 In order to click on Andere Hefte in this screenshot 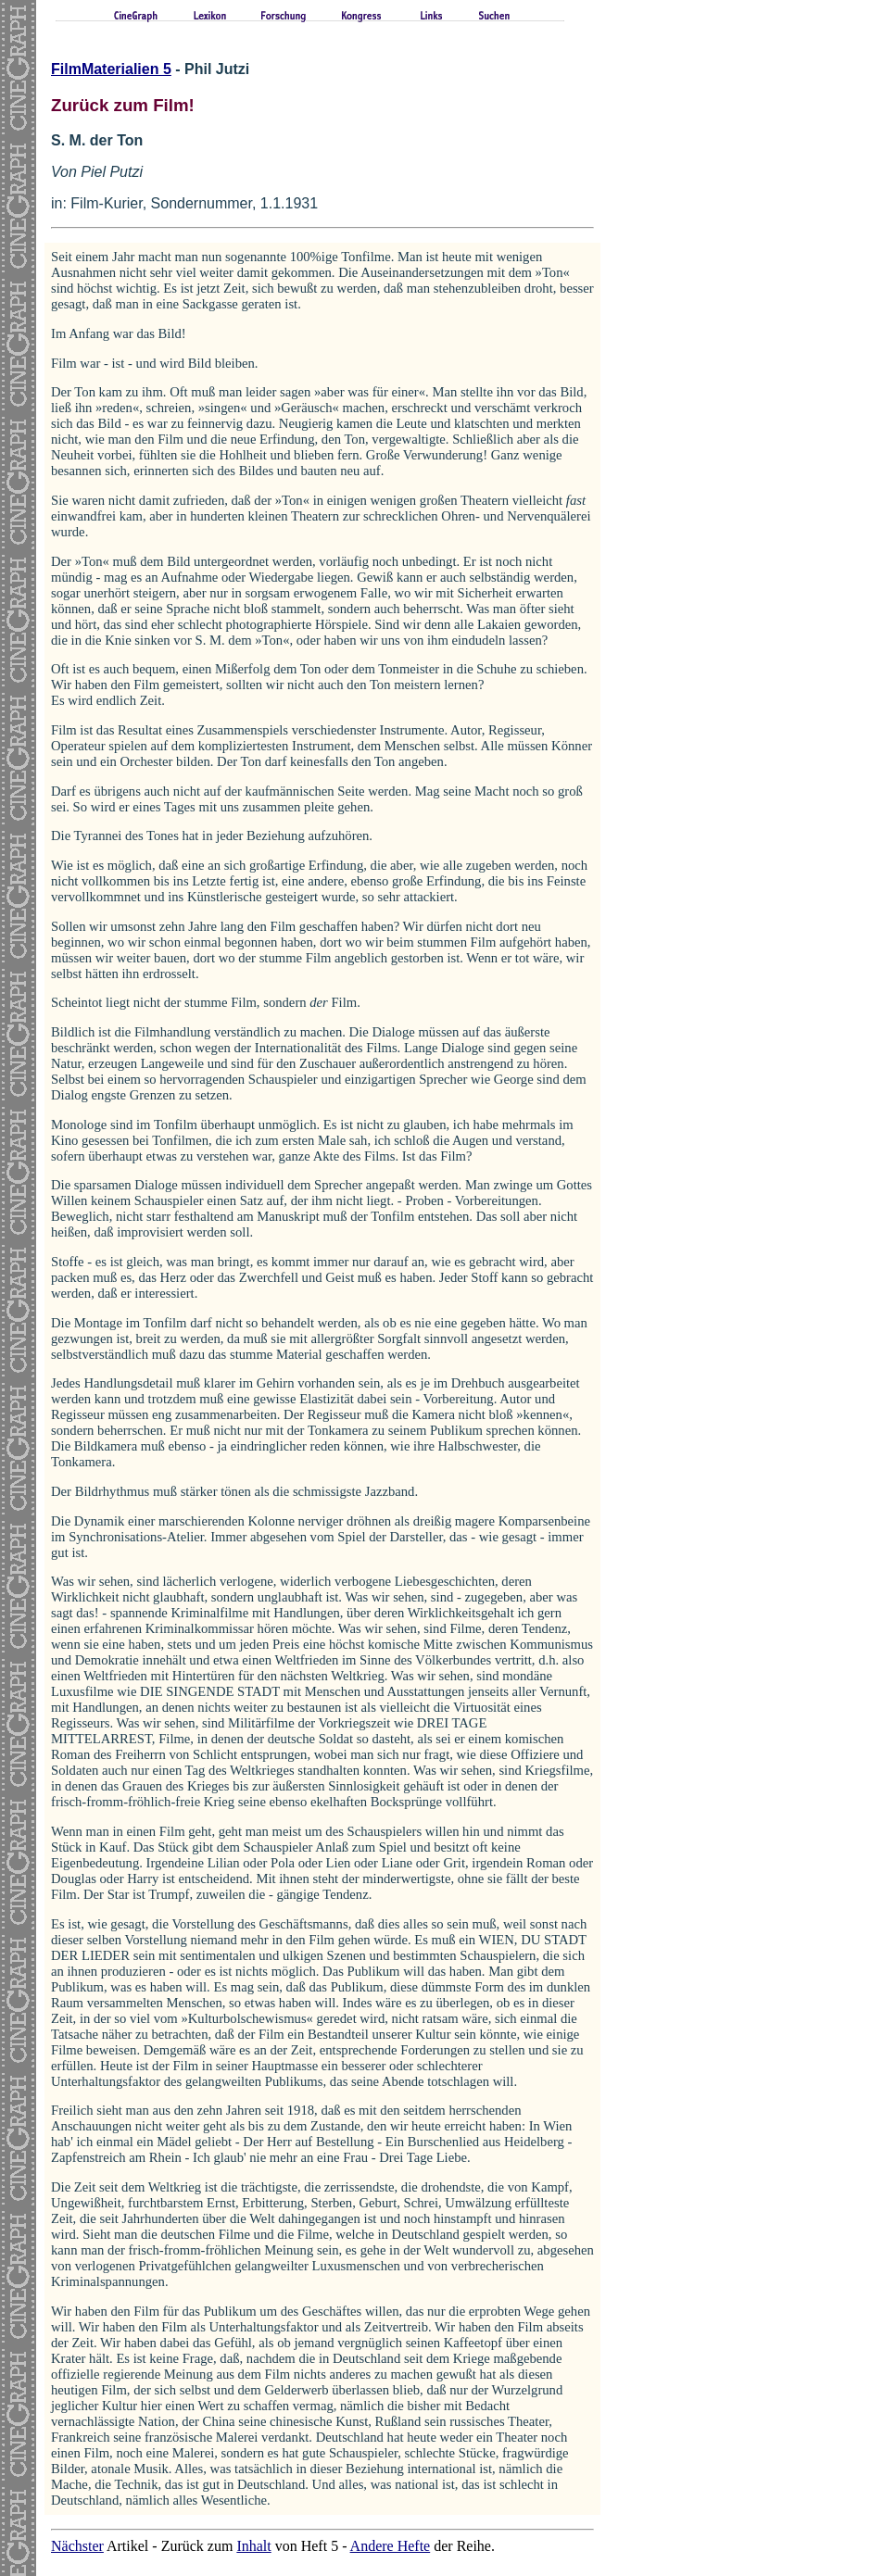, I will do `click(390, 2546)`.